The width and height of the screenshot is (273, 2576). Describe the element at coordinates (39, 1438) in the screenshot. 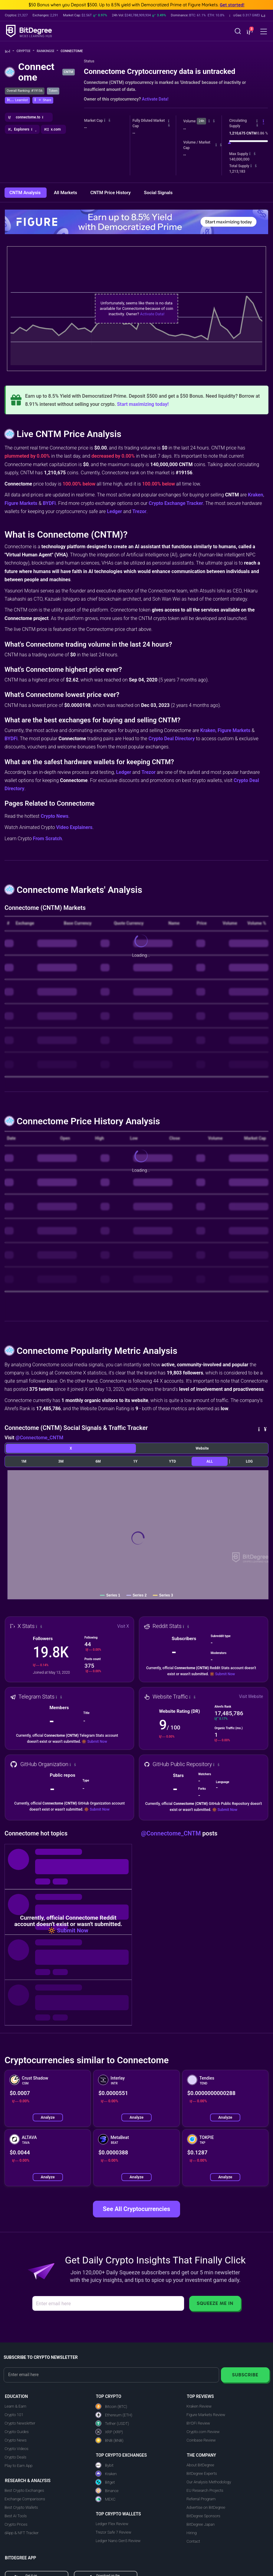

I see `@Connectome_CNTM` at that location.